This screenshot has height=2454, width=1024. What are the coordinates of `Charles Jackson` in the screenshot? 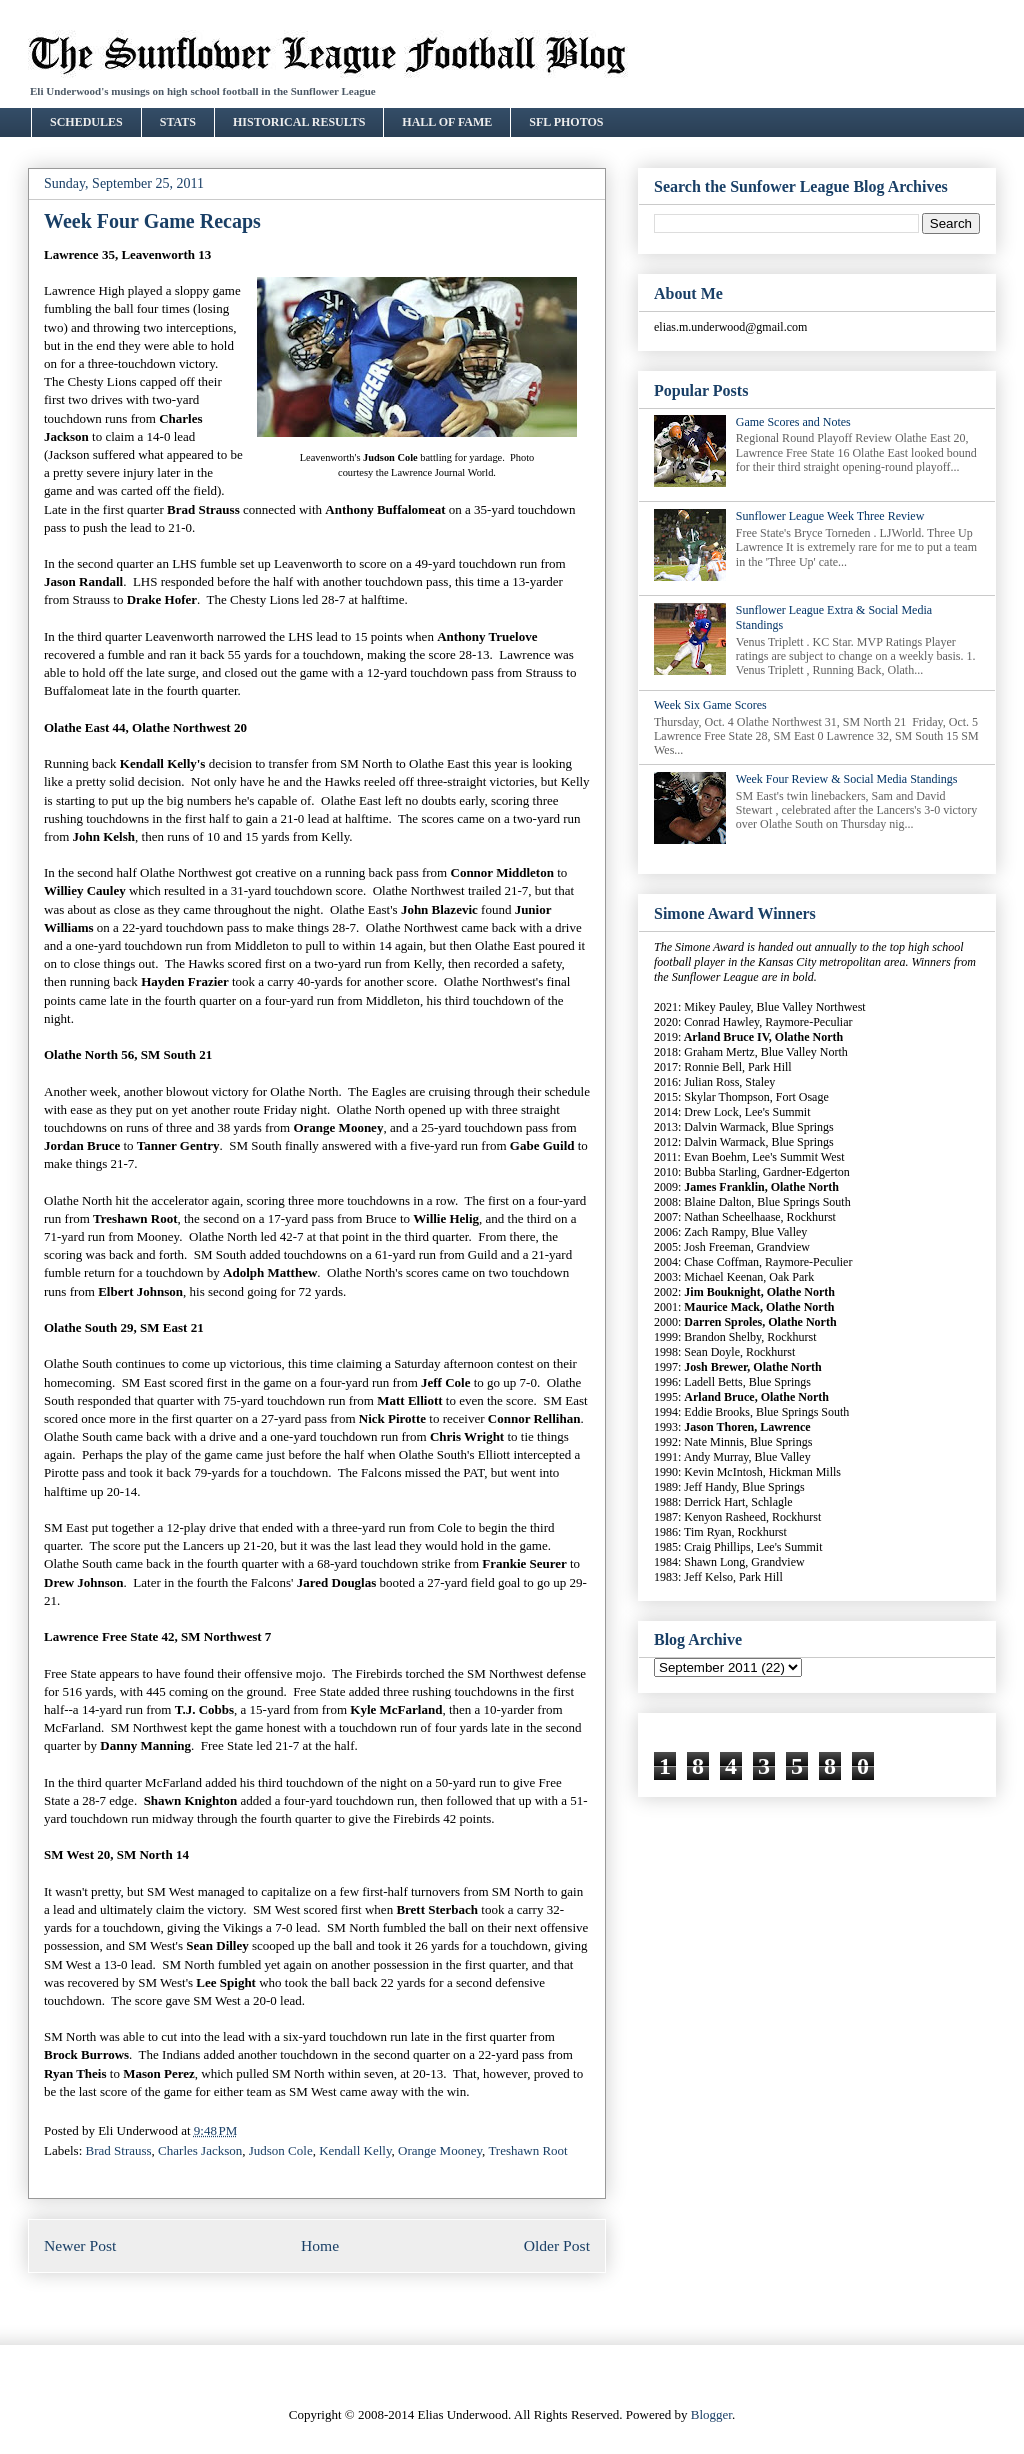 It's located at (200, 2150).